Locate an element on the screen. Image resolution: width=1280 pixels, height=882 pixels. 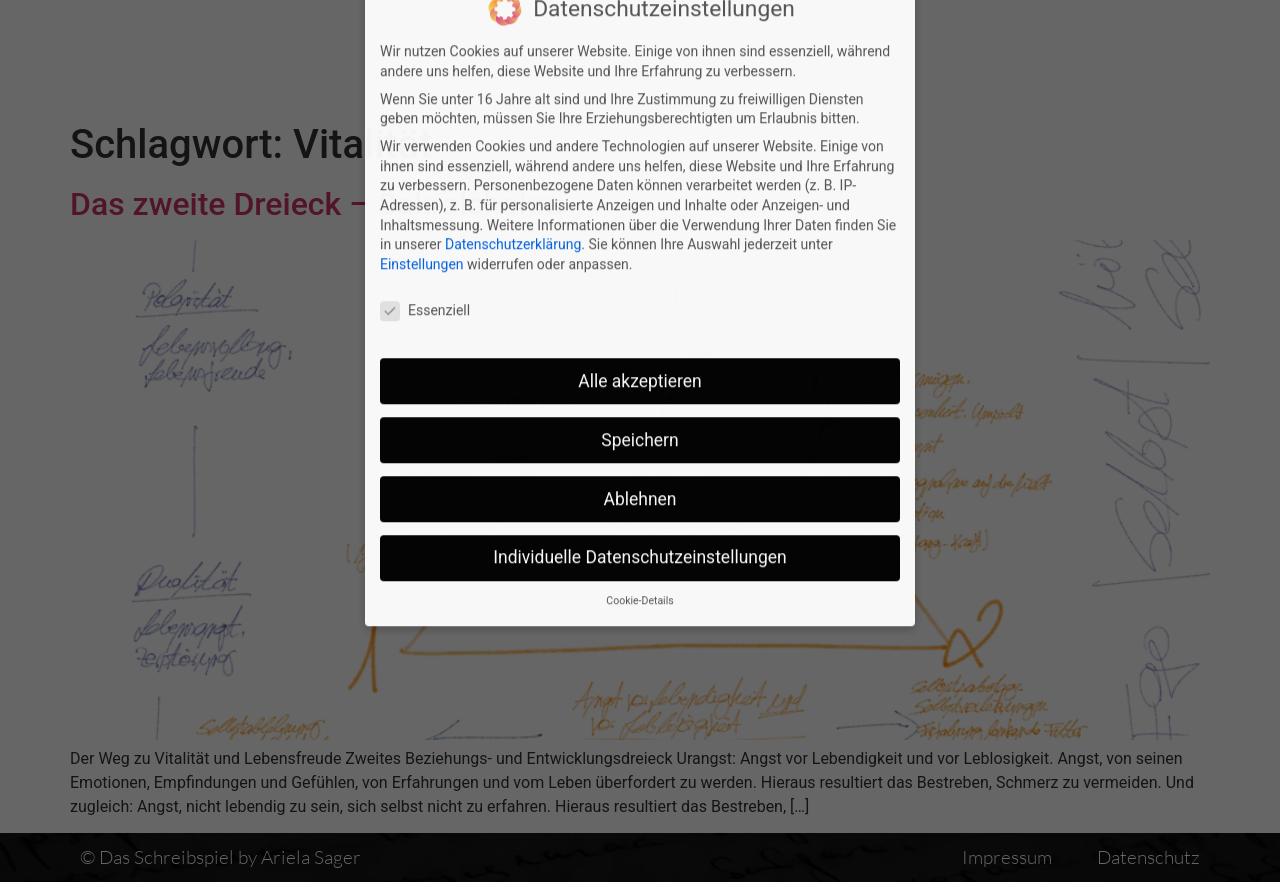
Speichern [button] is located at coordinates (639, 314).